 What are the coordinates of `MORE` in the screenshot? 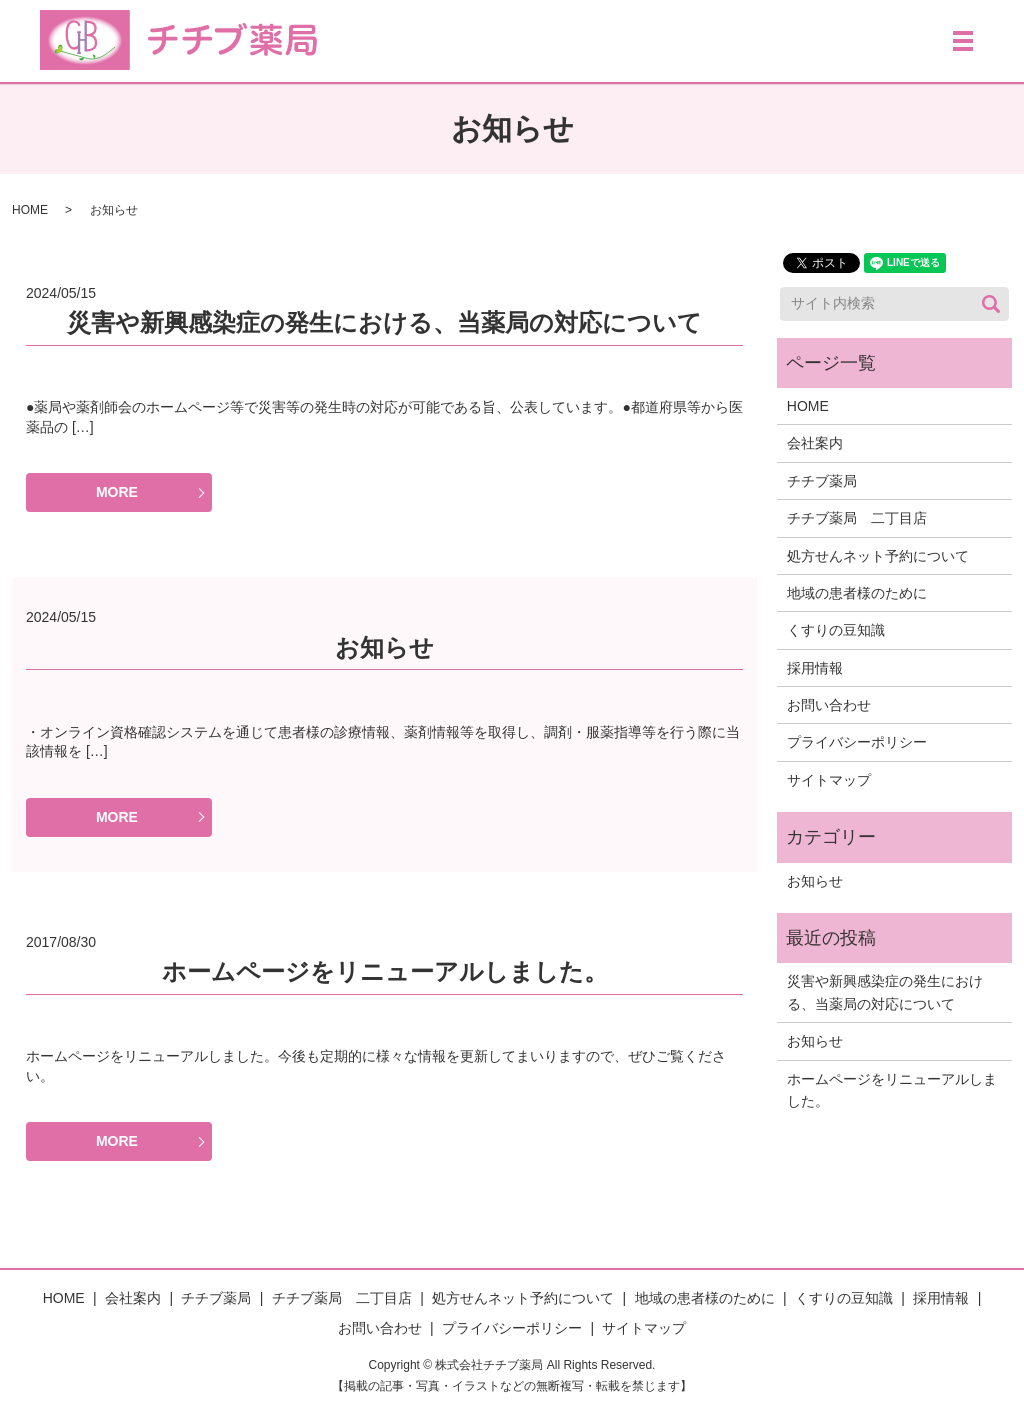 It's located at (117, 492).